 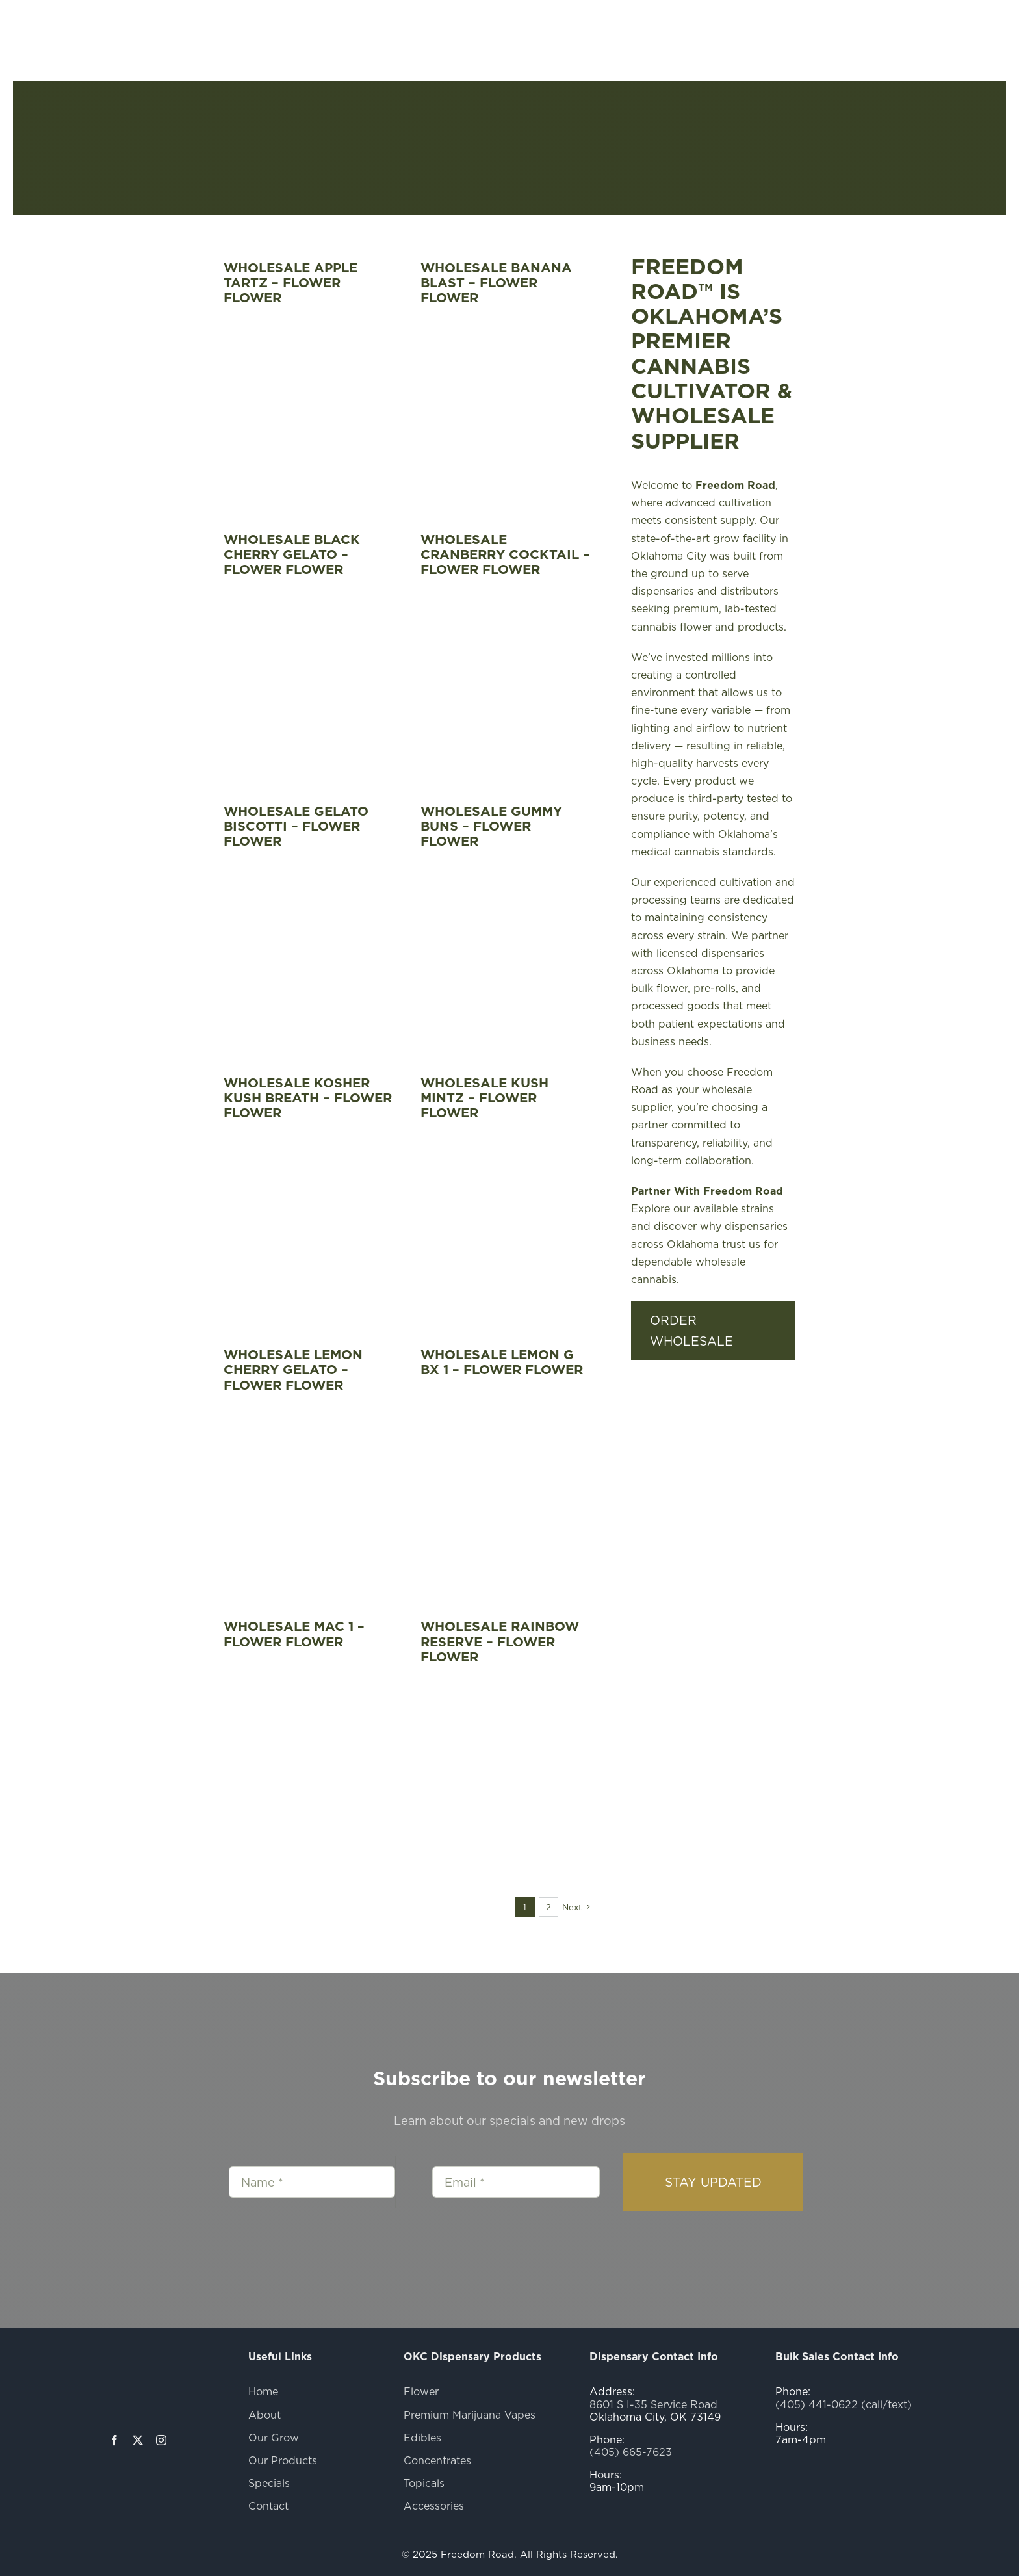 What do you see at coordinates (161, 2440) in the screenshot?
I see `[instagram]` at bounding box center [161, 2440].